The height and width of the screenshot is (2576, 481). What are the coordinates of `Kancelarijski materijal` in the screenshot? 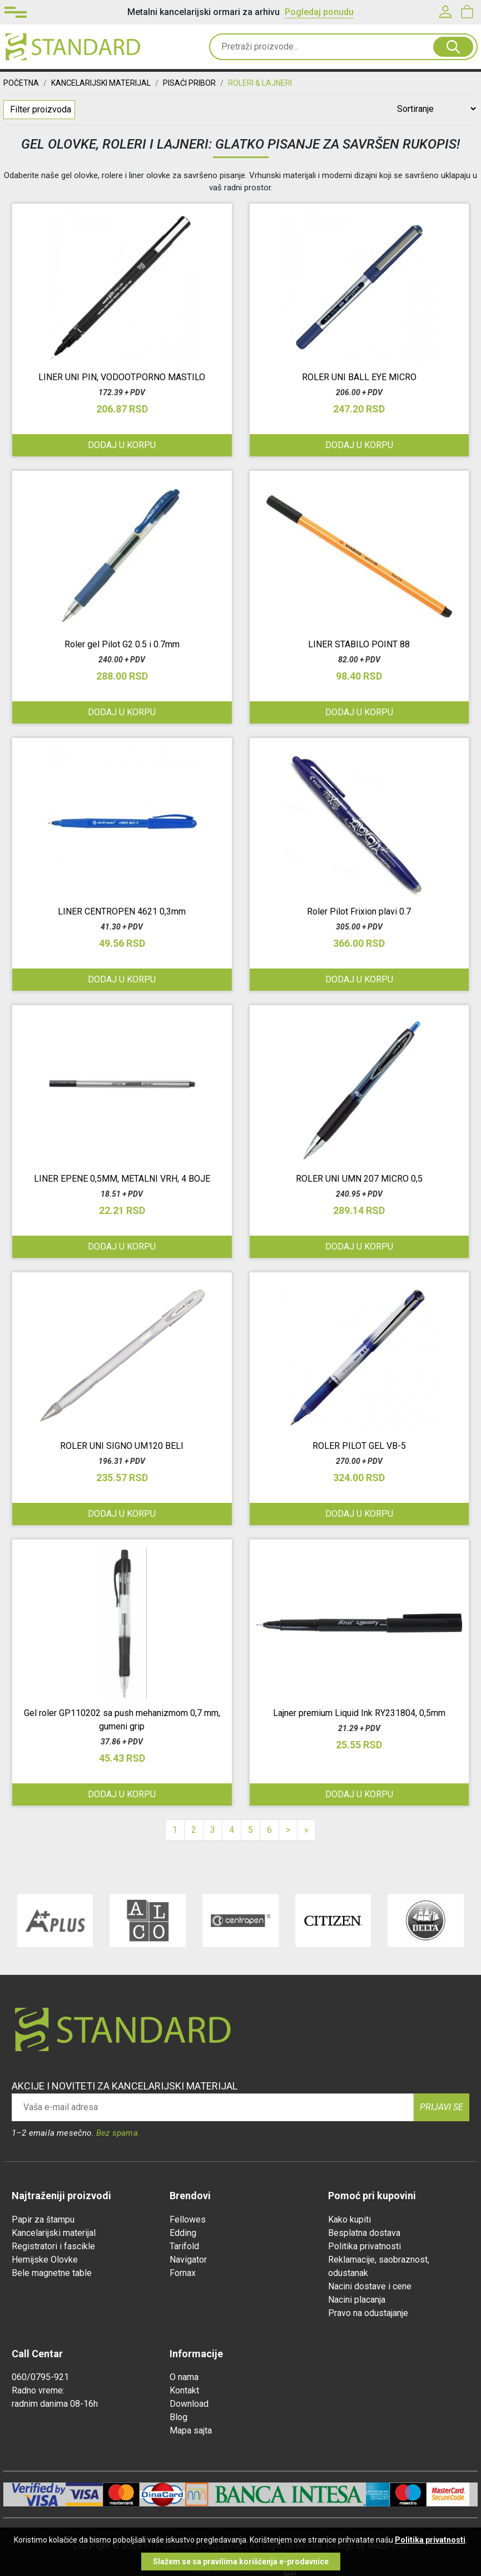 It's located at (54, 2233).